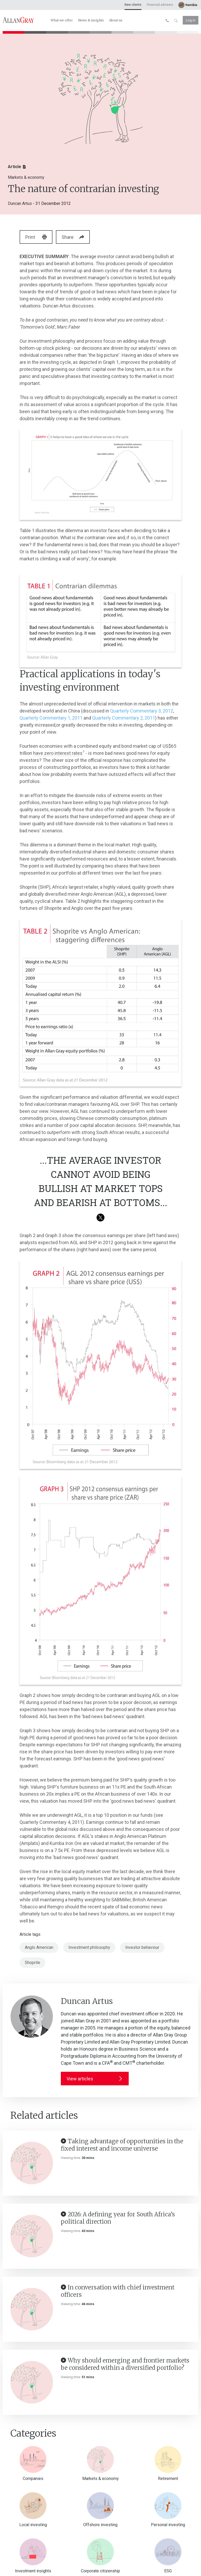 The height and width of the screenshot is (2576, 201). I want to click on [2026: A defining year for South Africa’s political direction], so click(31, 2236).